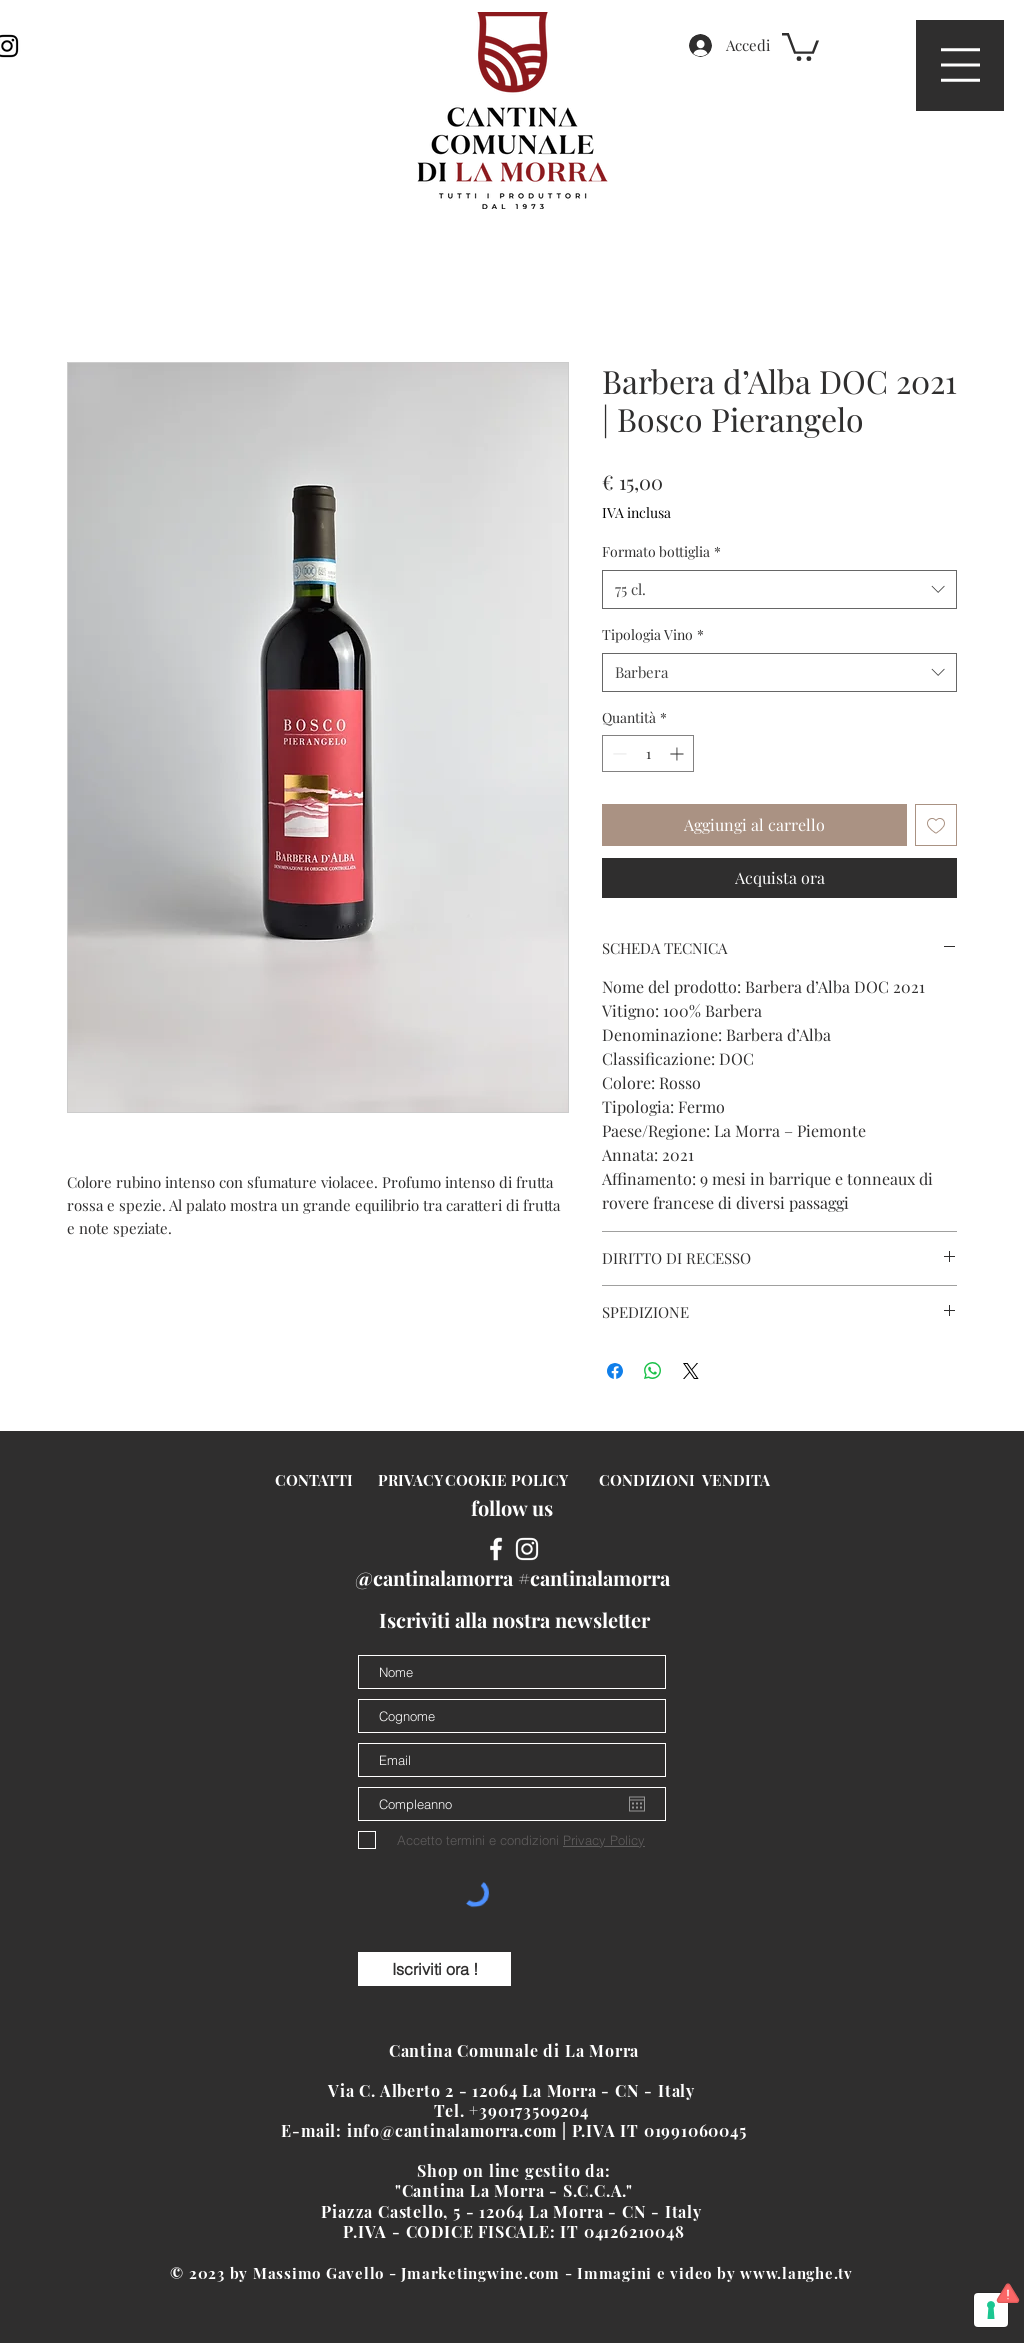 Image resolution: width=1024 pixels, height=2343 pixels. What do you see at coordinates (496, 1549) in the screenshot?
I see `[White Facebook Icon]` at bounding box center [496, 1549].